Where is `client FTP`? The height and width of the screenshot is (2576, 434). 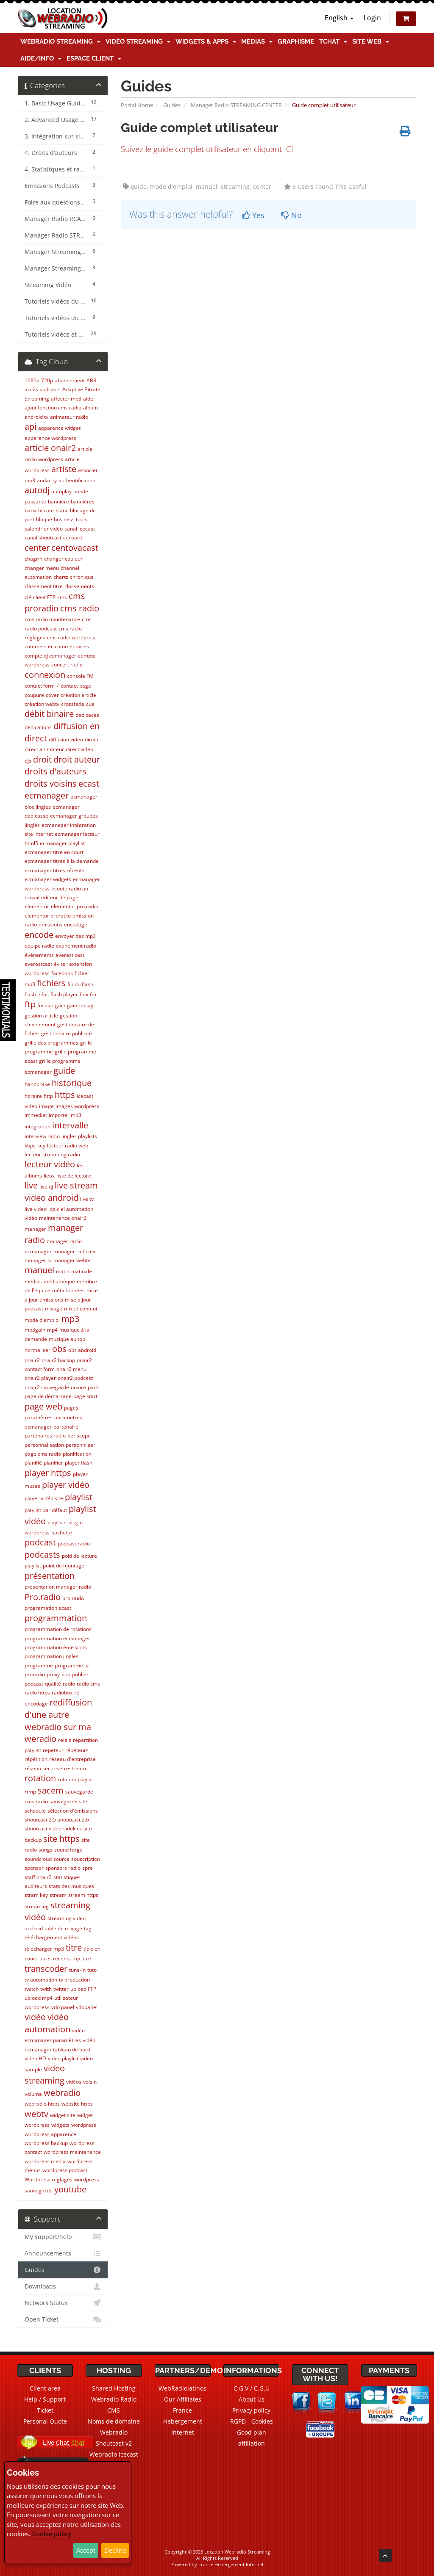
client FTP is located at coordinates (44, 597).